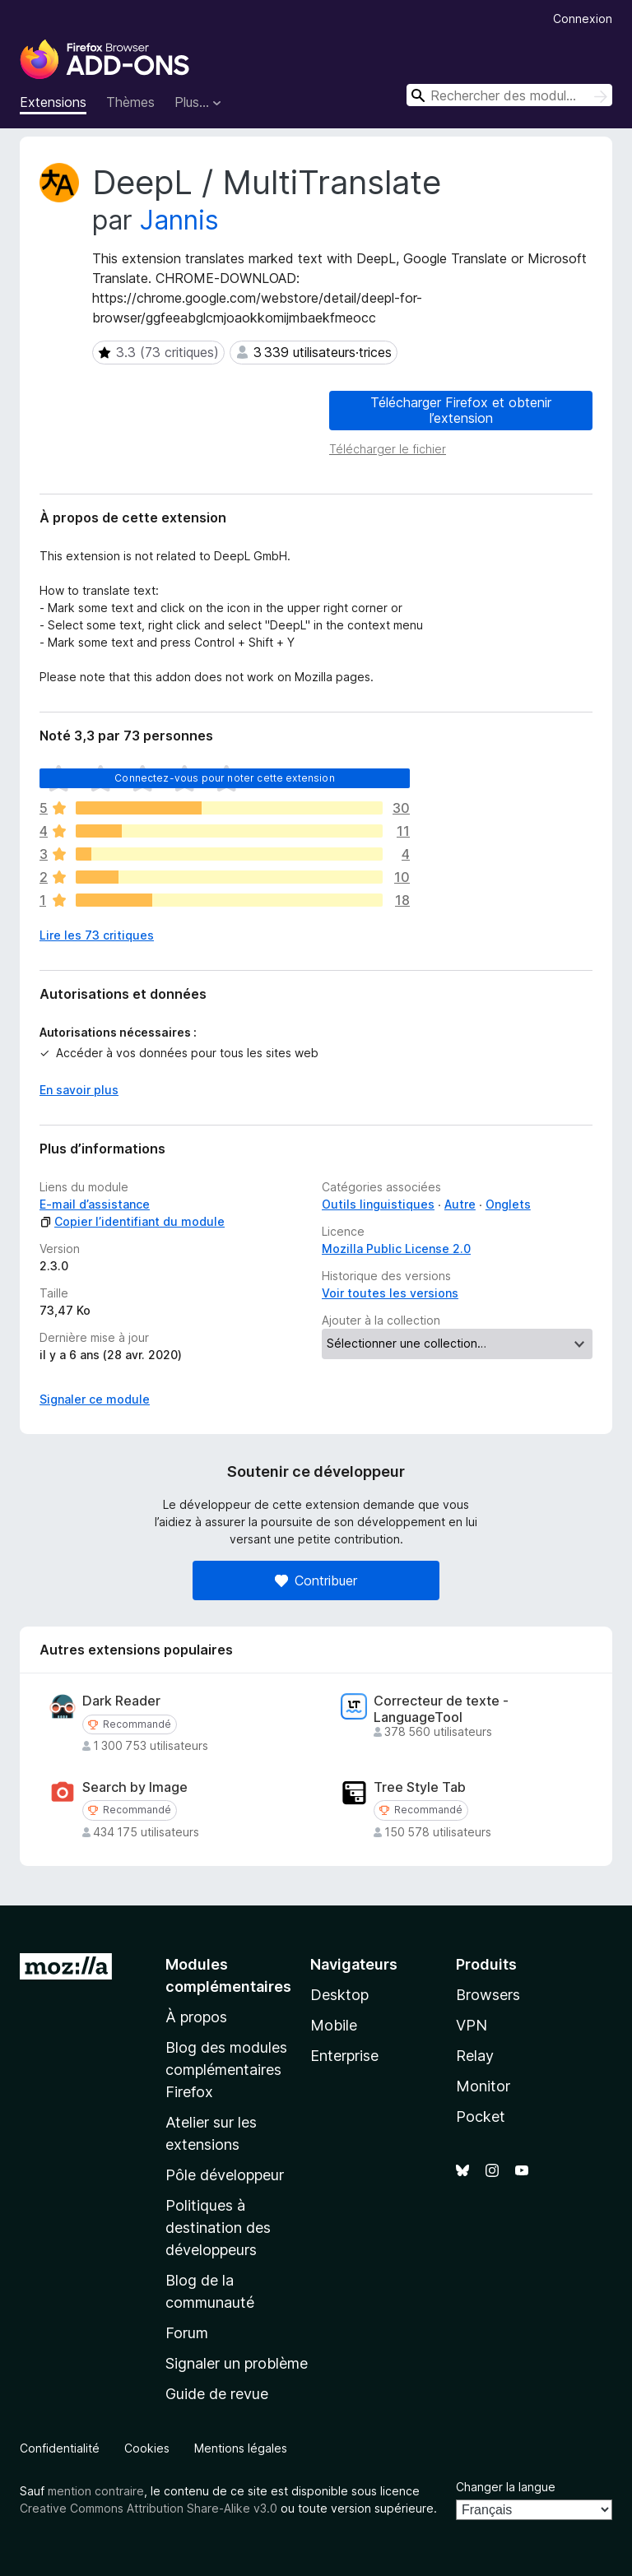 This screenshot has width=632, height=2576. Describe the element at coordinates (316, 1580) in the screenshot. I see `Contribuer` at that location.